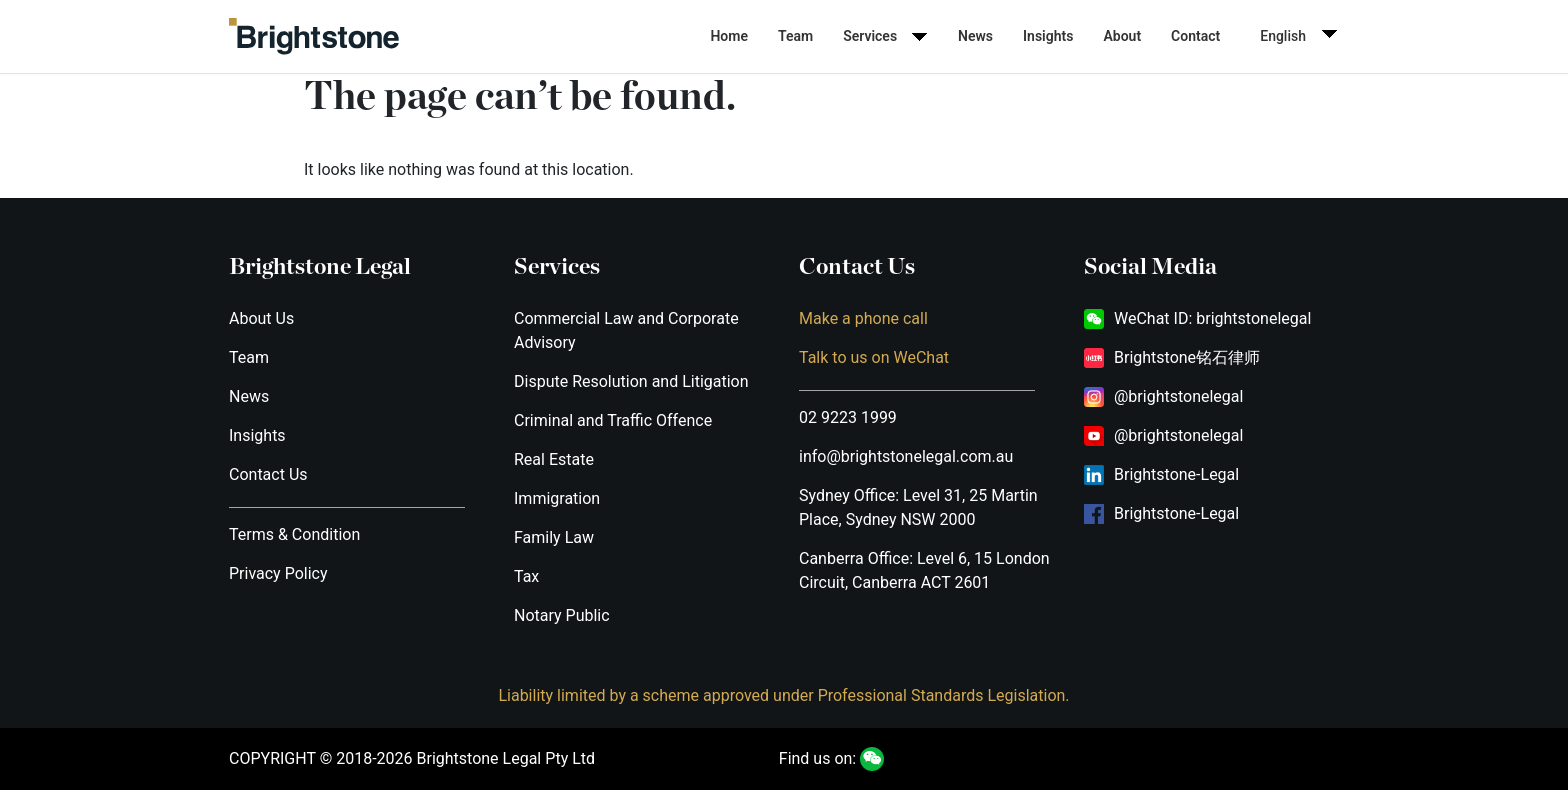 This screenshot has width=1568, height=790. Describe the element at coordinates (526, 576) in the screenshot. I see `Tax` at that location.